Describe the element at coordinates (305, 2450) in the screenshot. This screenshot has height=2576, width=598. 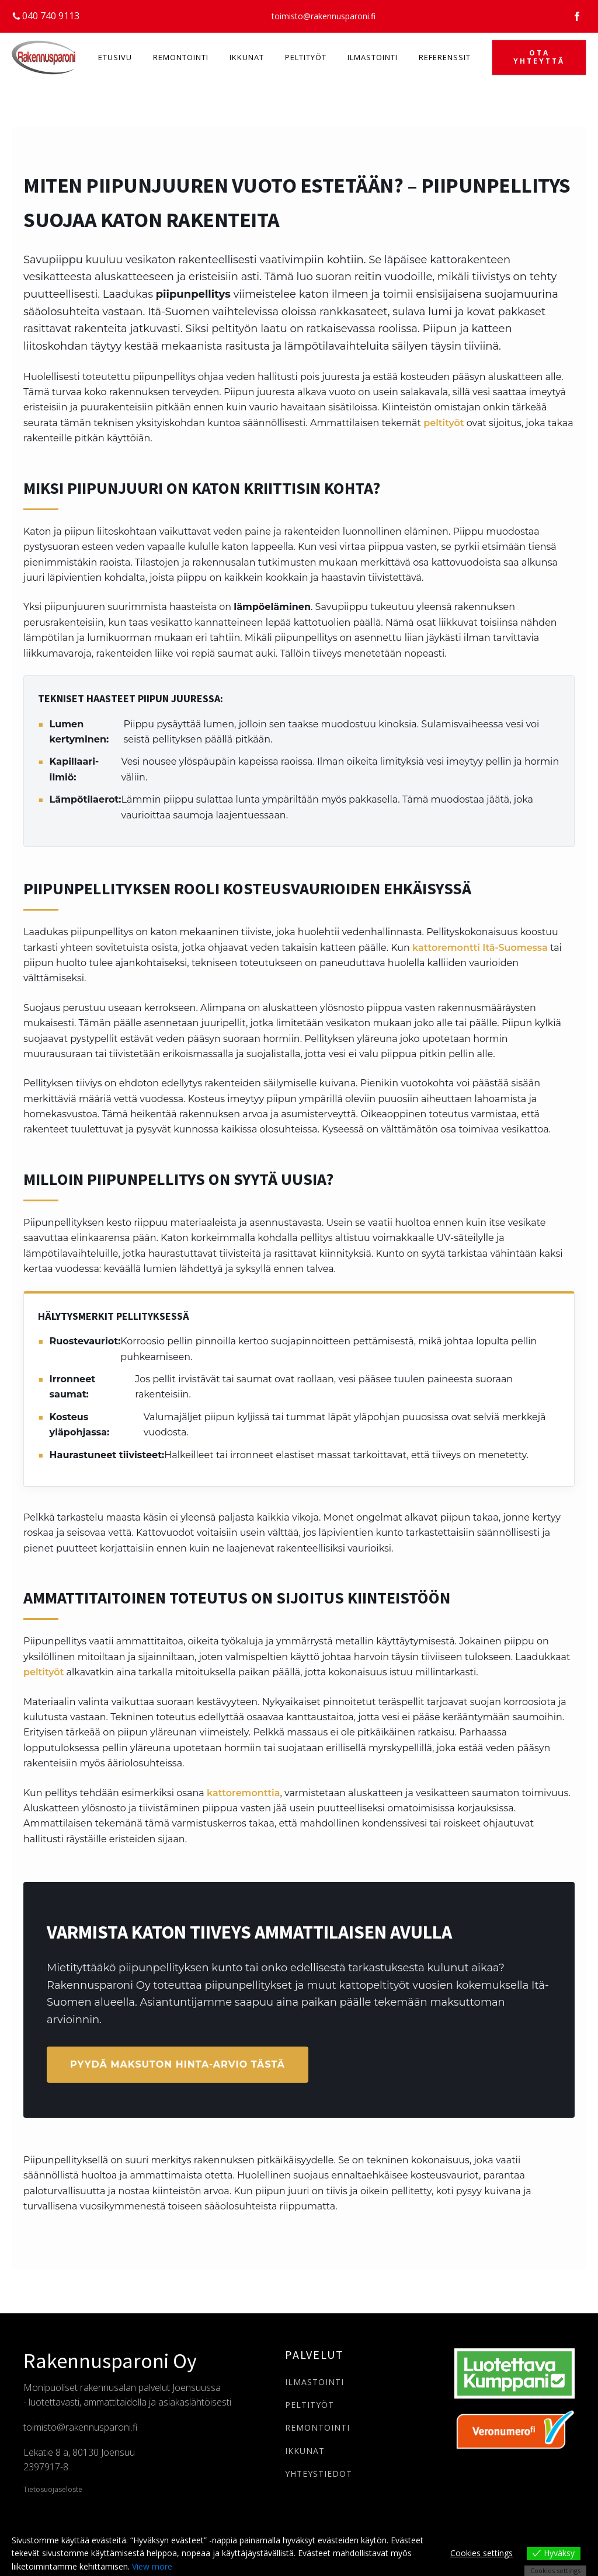
I see `IKKUNAT` at that location.